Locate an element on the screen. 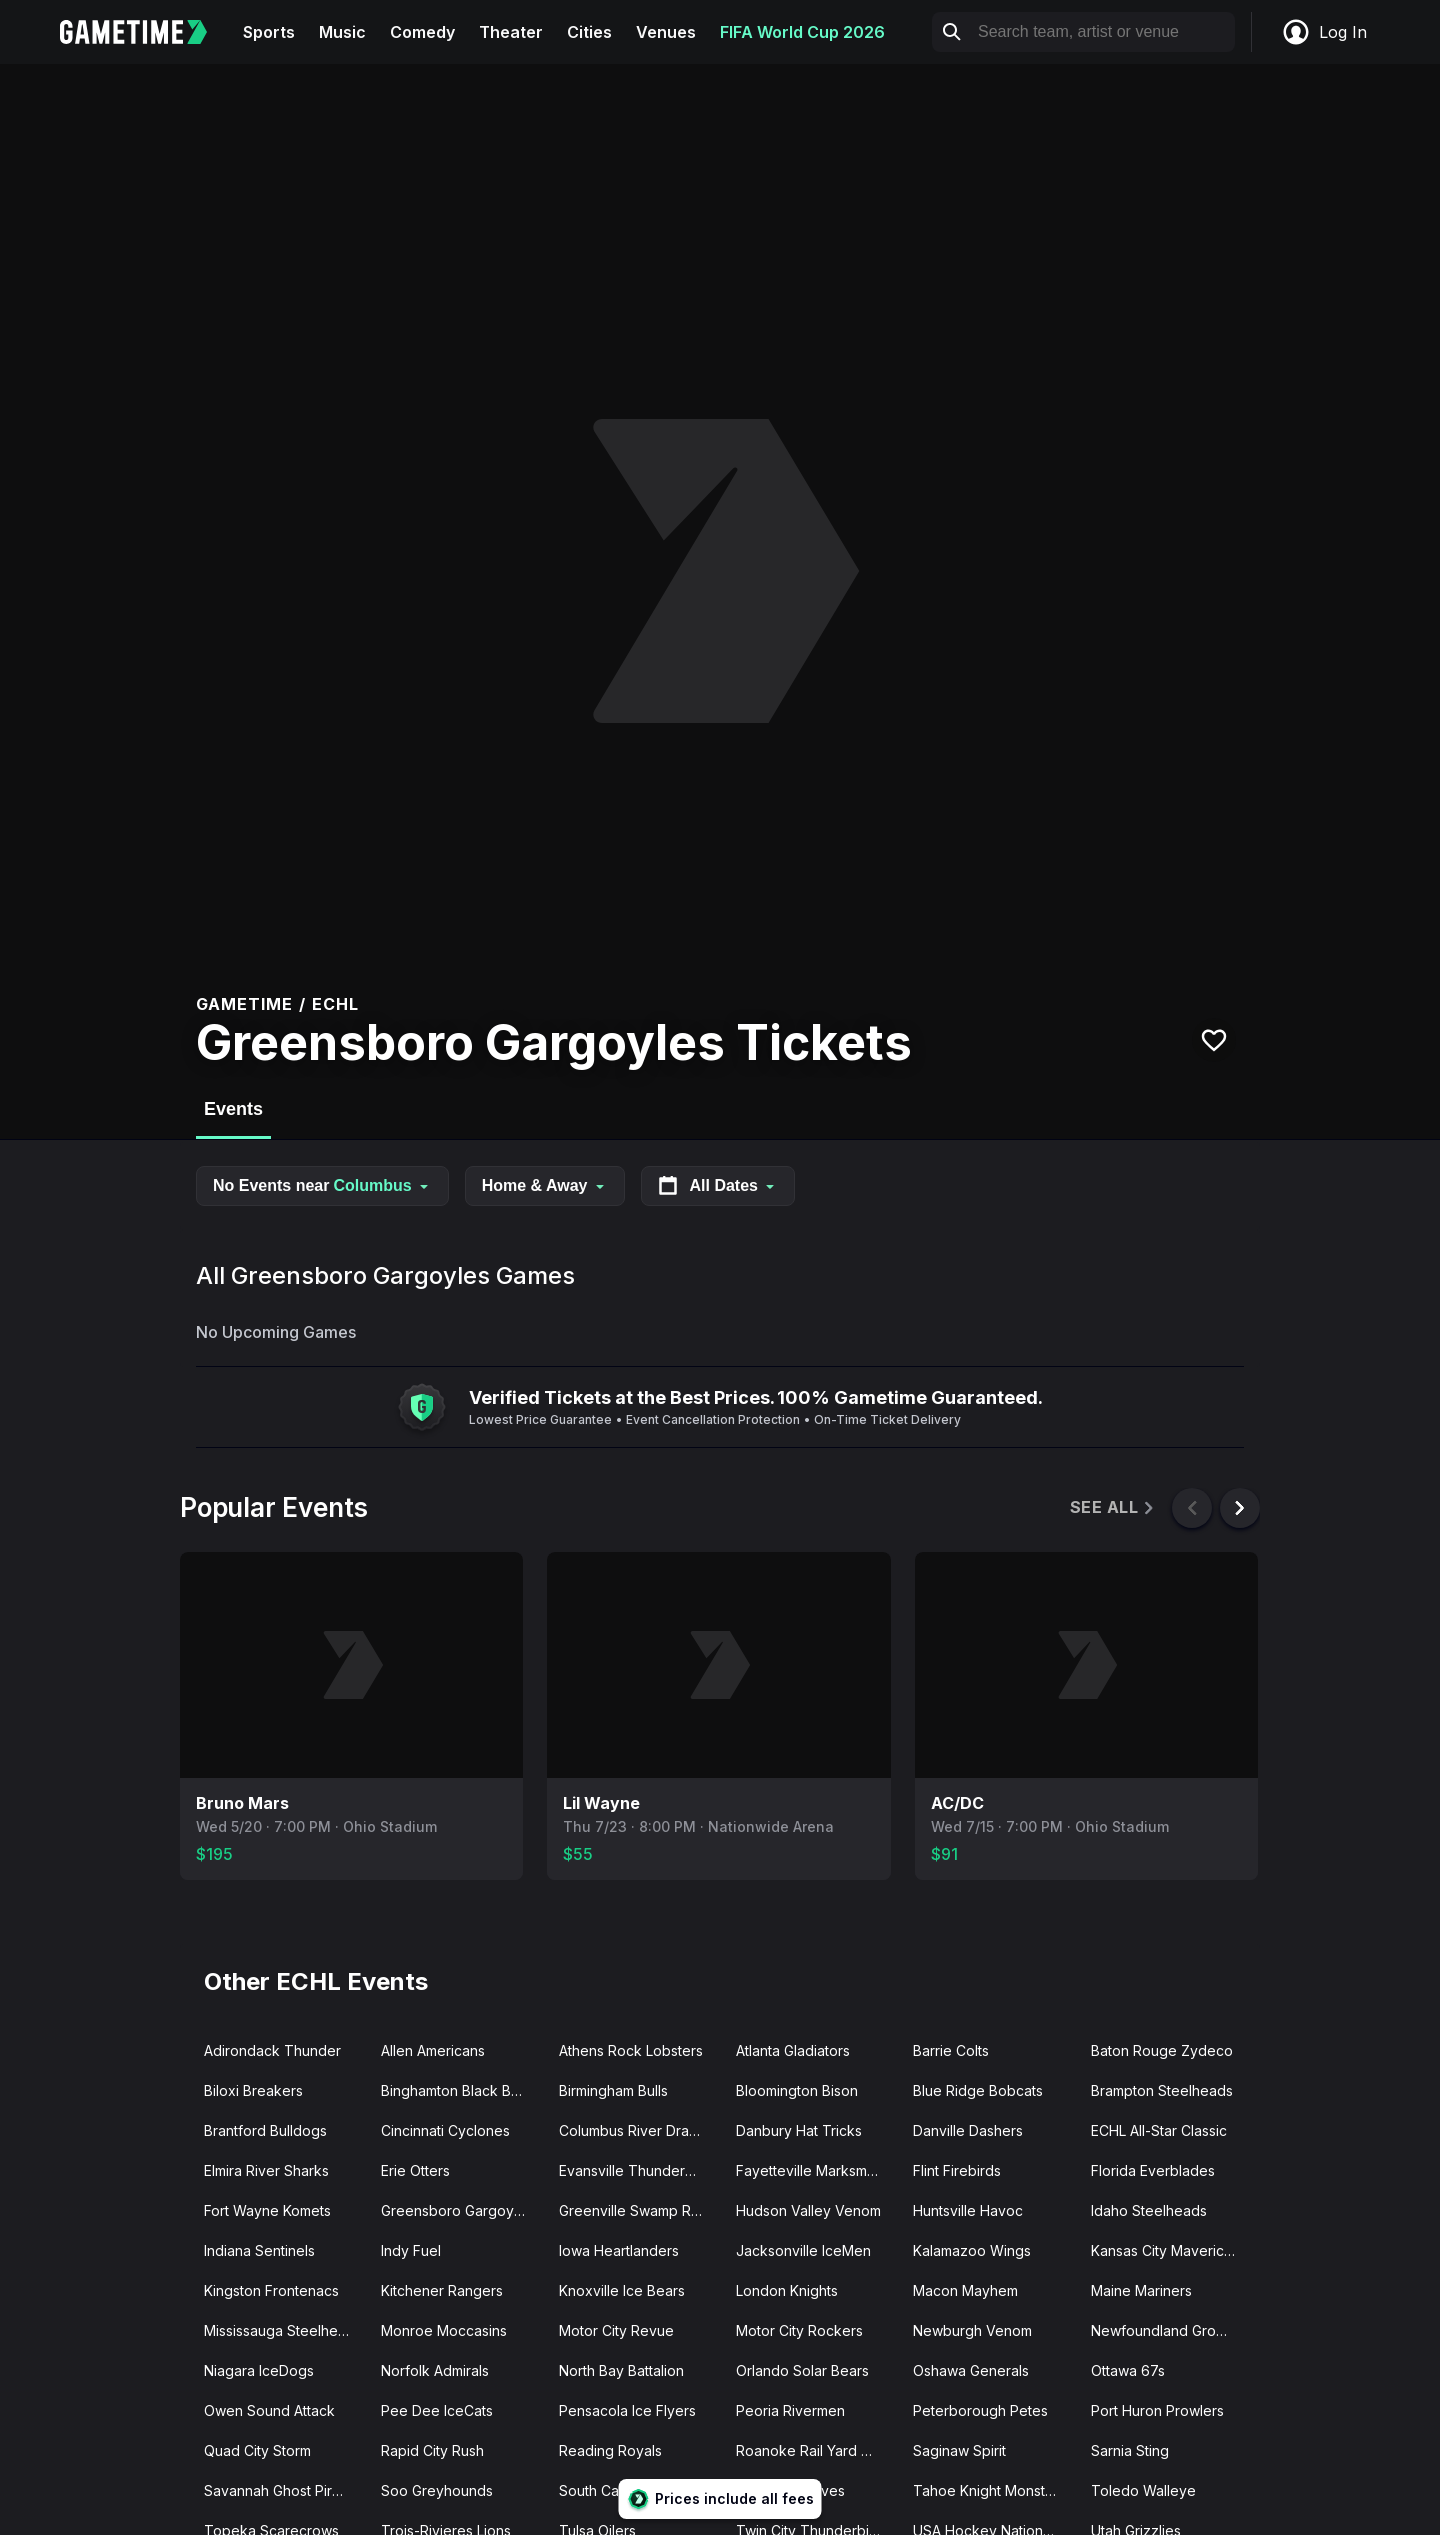 Image resolution: width=1440 pixels, height=2535 pixels. Pensacola Ice Flyers is located at coordinates (627, 2410).